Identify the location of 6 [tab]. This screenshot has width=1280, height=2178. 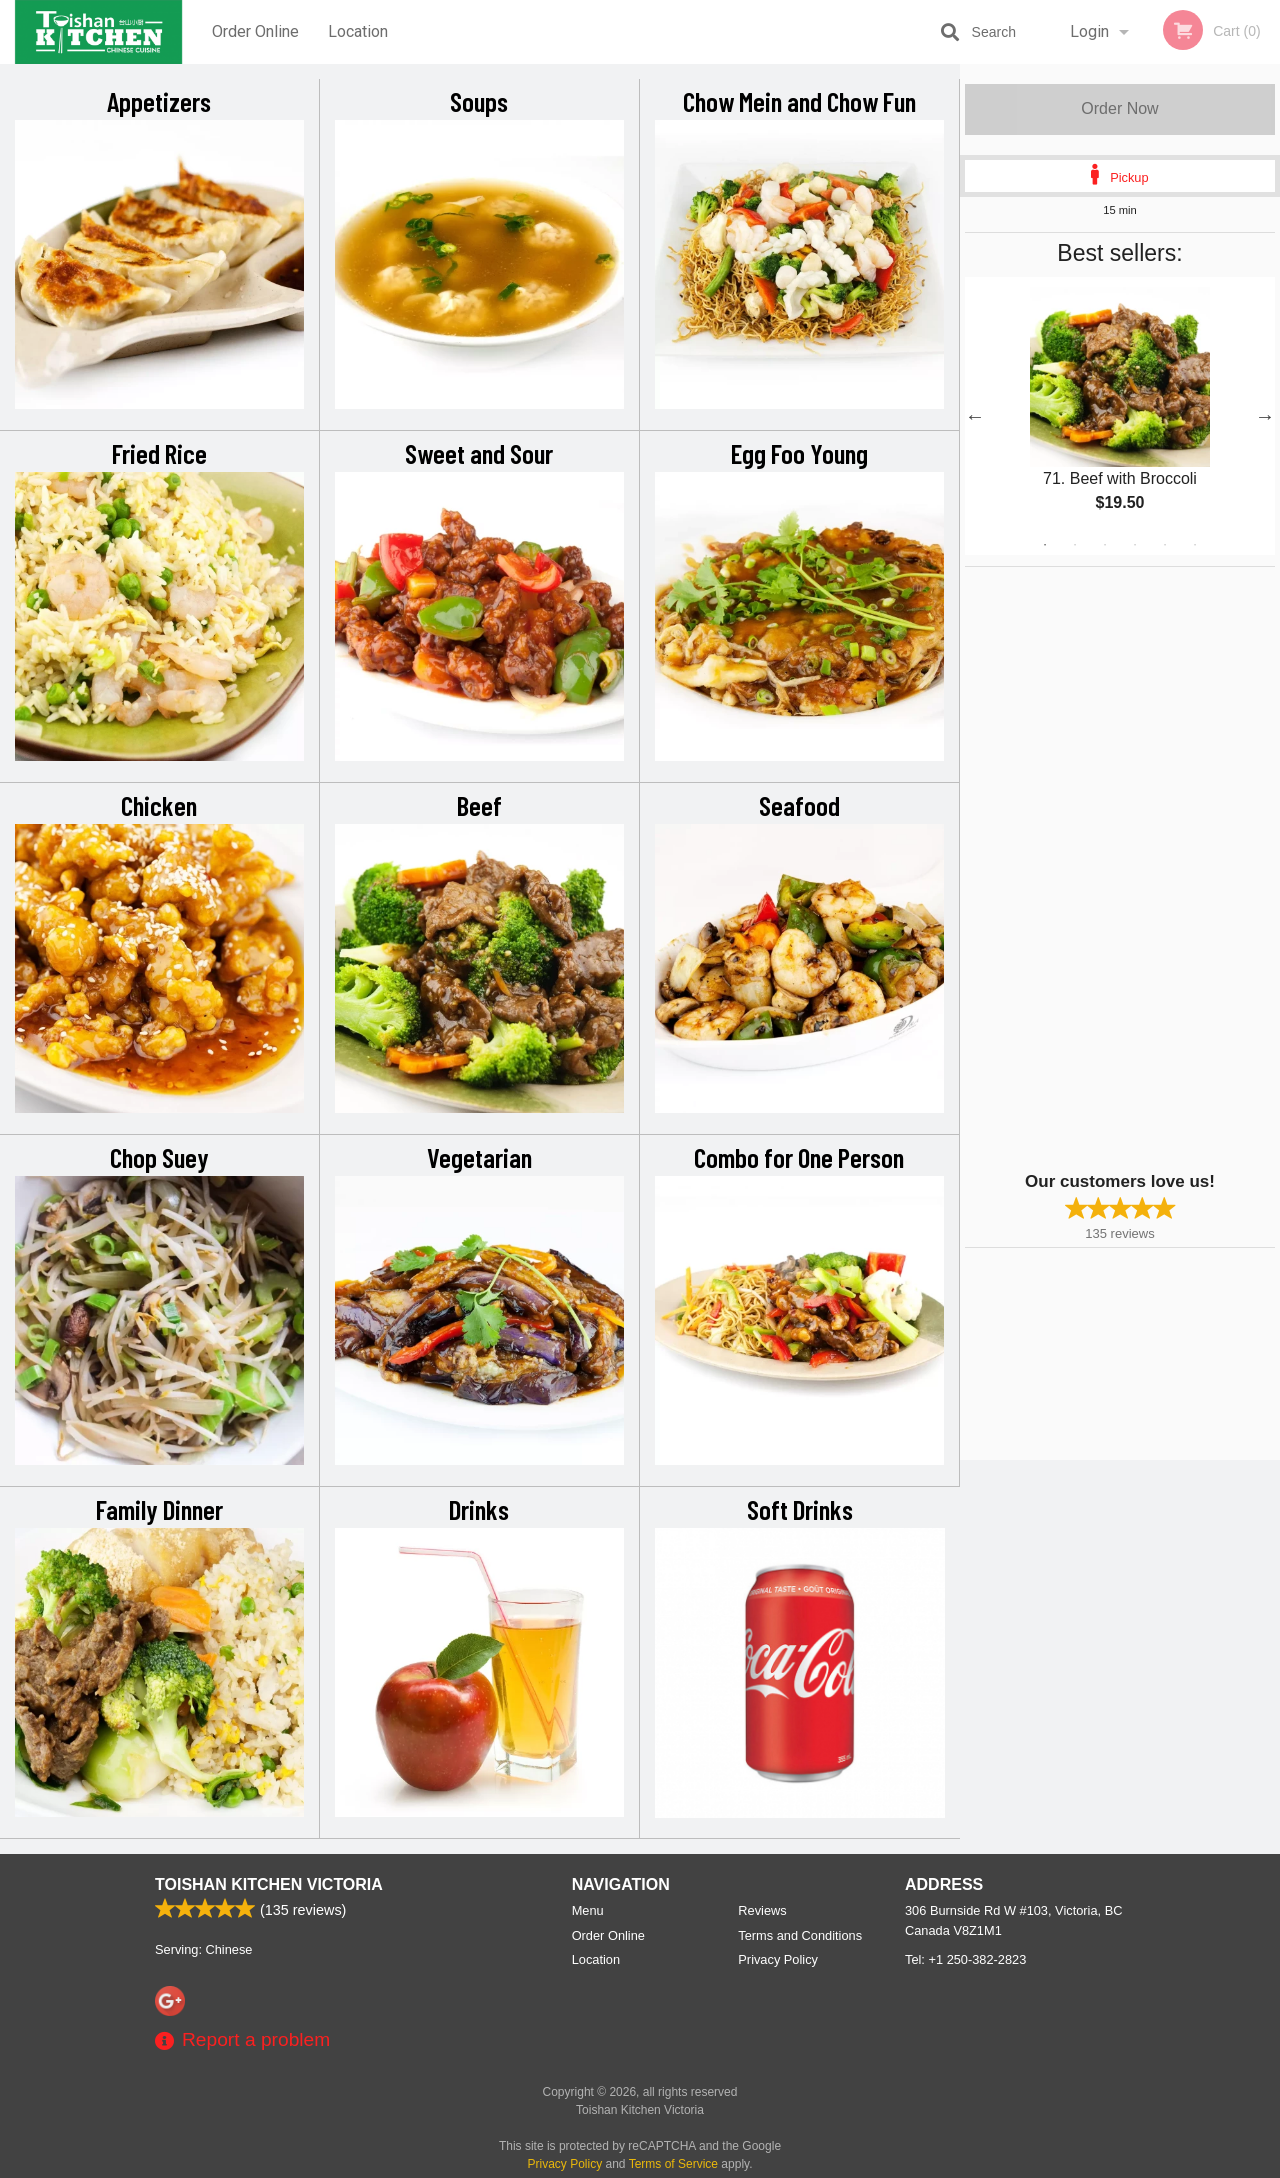
(1195, 545).